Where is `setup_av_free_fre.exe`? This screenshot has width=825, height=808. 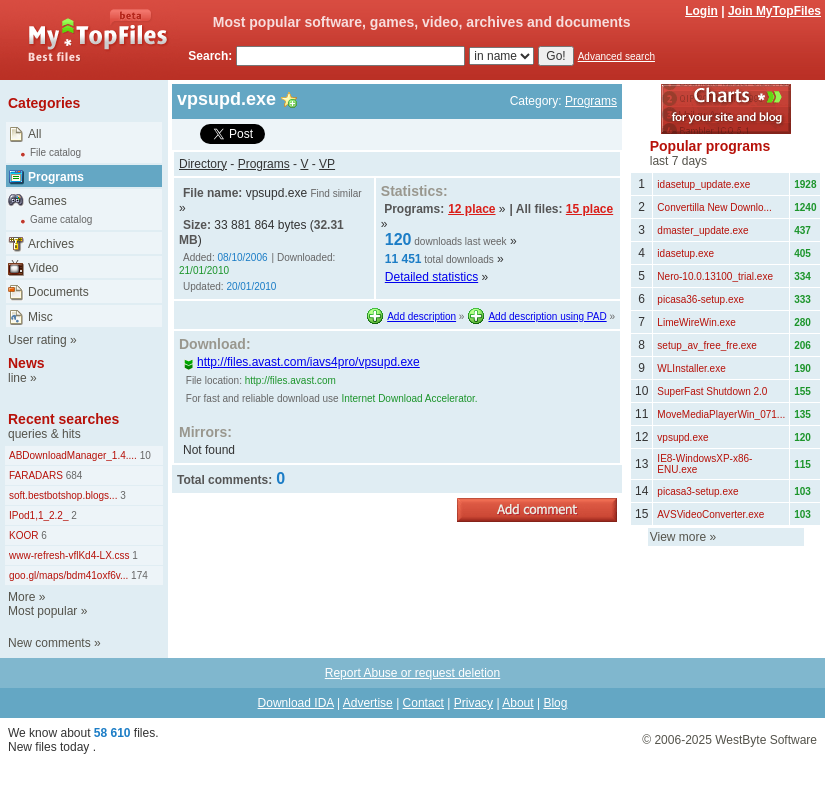
setup_av_free_fre.exe is located at coordinates (707, 345).